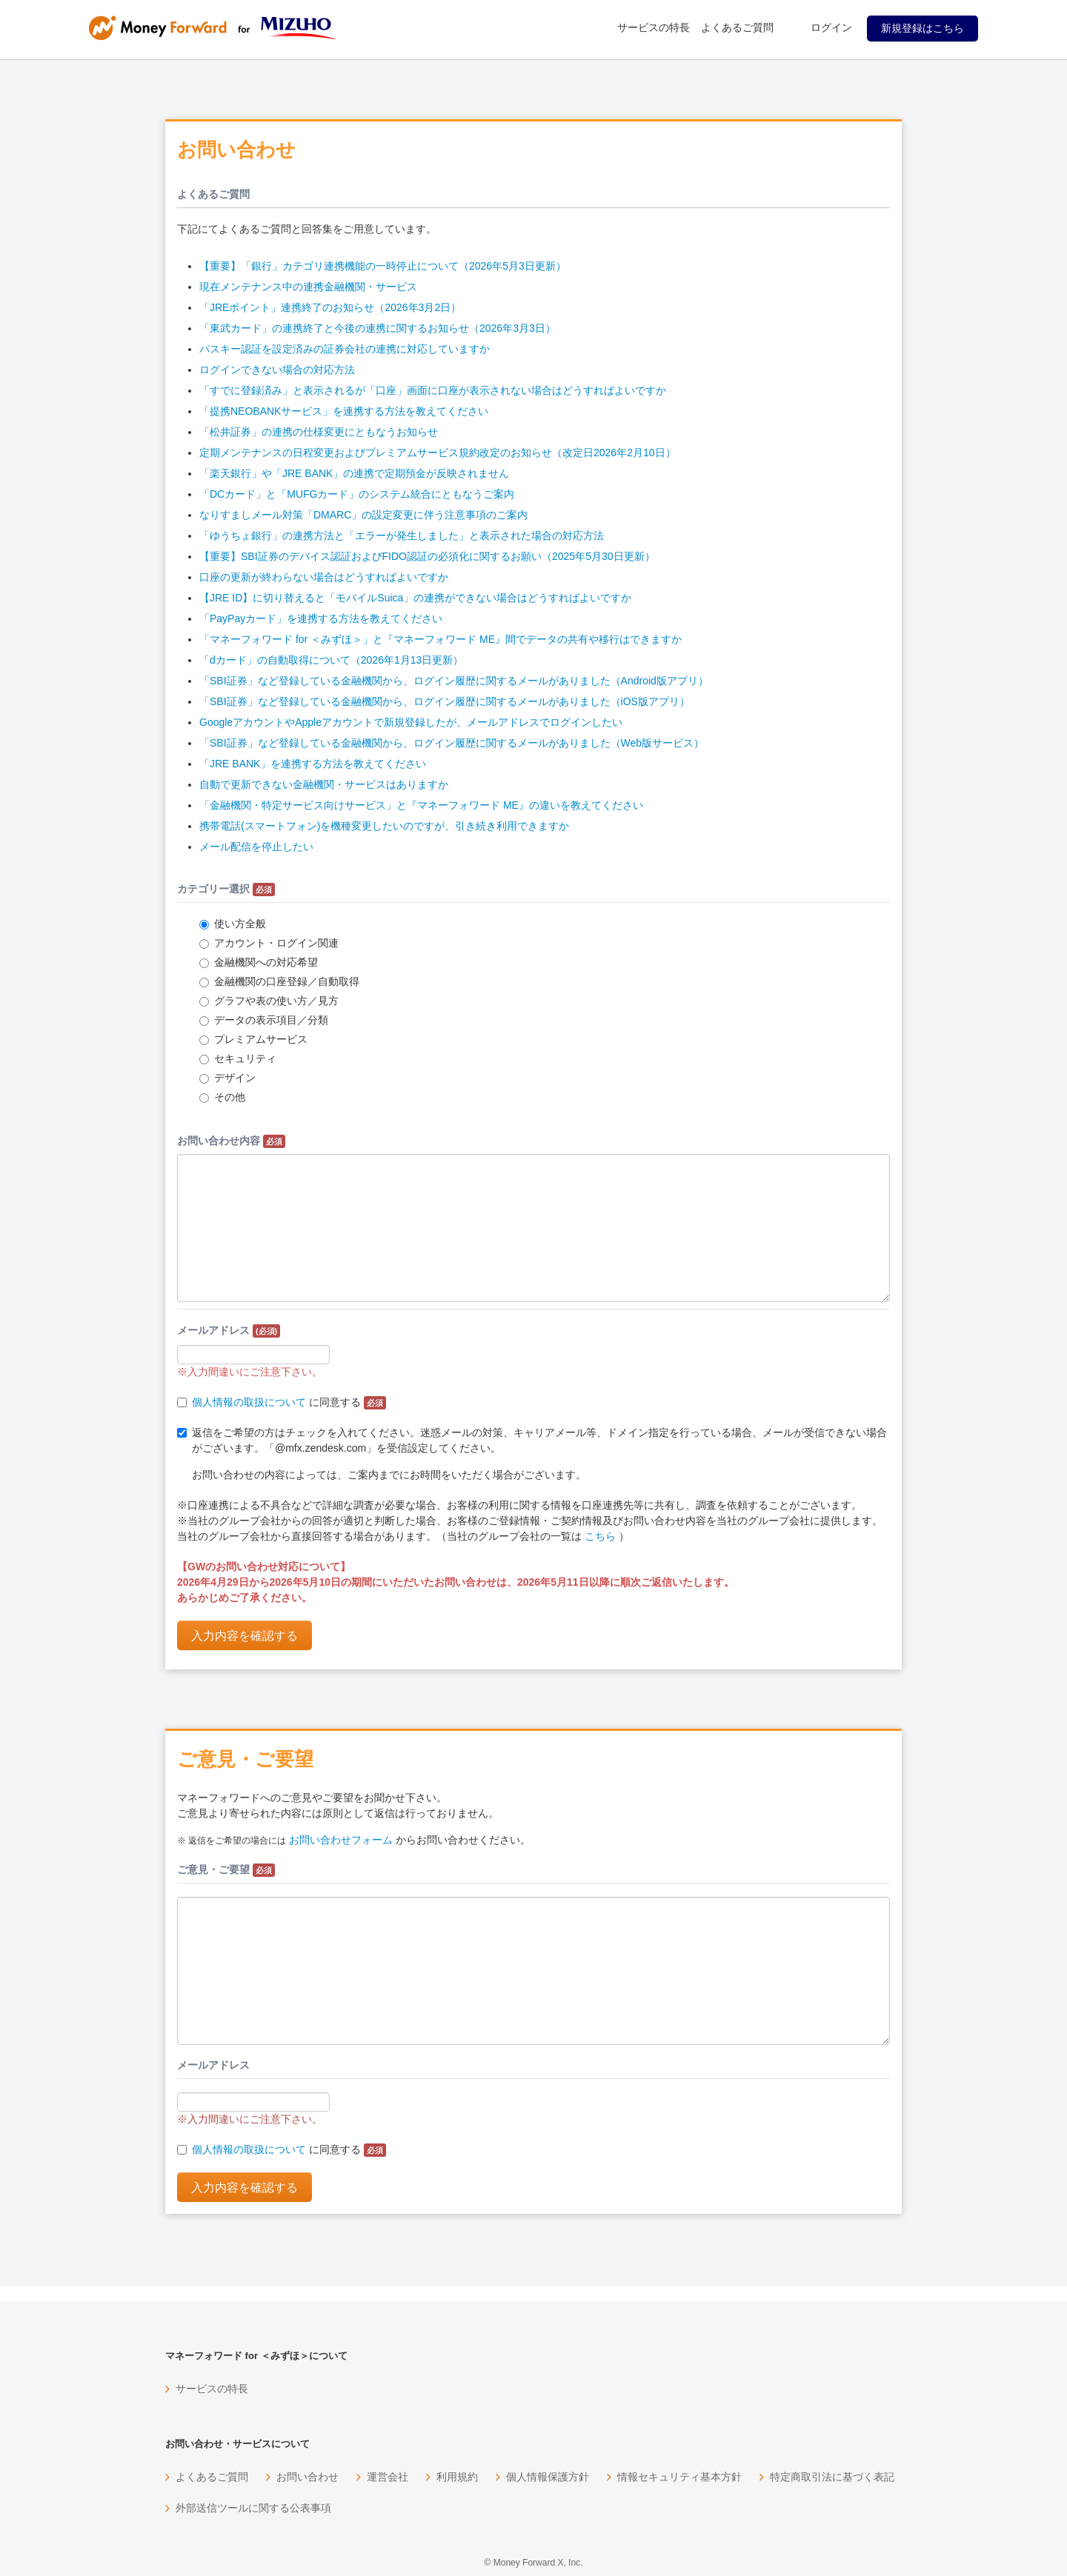 The width and height of the screenshot is (1067, 2576). What do you see at coordinates (737, 27) in the screenshot?
I see `よくあるご質問` at bounding box center [737, 27].